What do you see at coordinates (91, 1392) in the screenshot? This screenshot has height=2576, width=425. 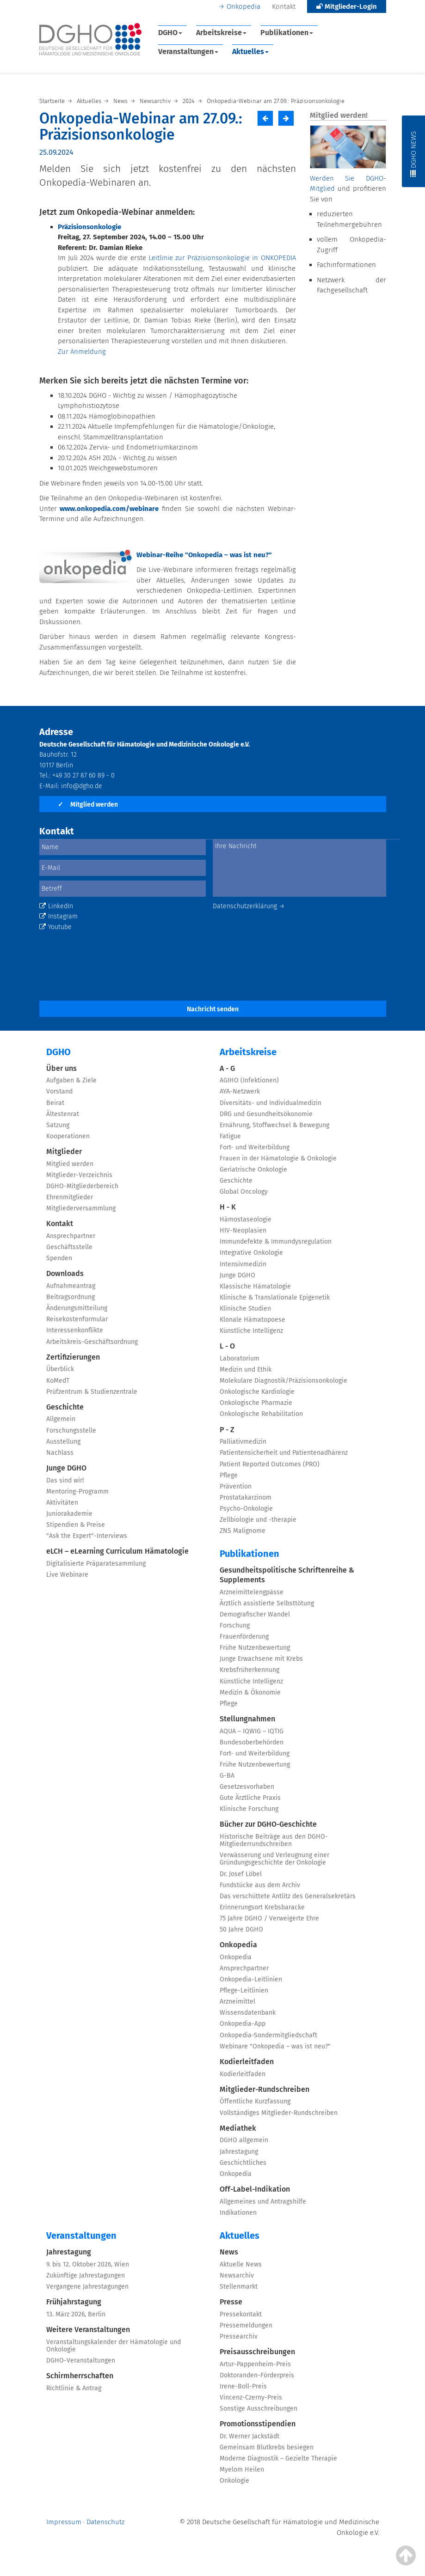 I see `Prüfzentrum & Studienzentrale` at bounding box center [91, 1392].